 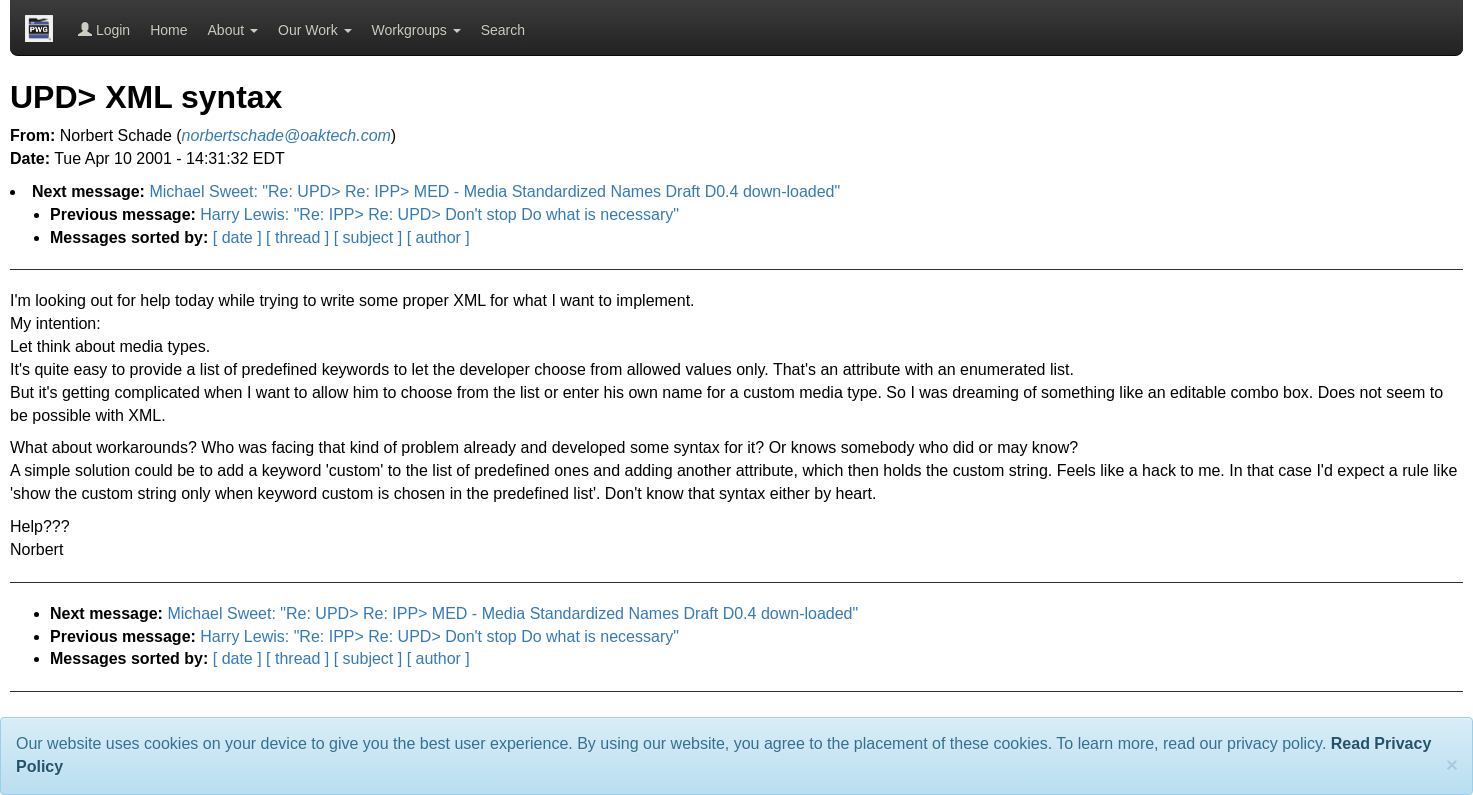 What do you see at coordinates (438, 237) in the screenshot?
I see `[ author ]` at bounding box center [438, 237].